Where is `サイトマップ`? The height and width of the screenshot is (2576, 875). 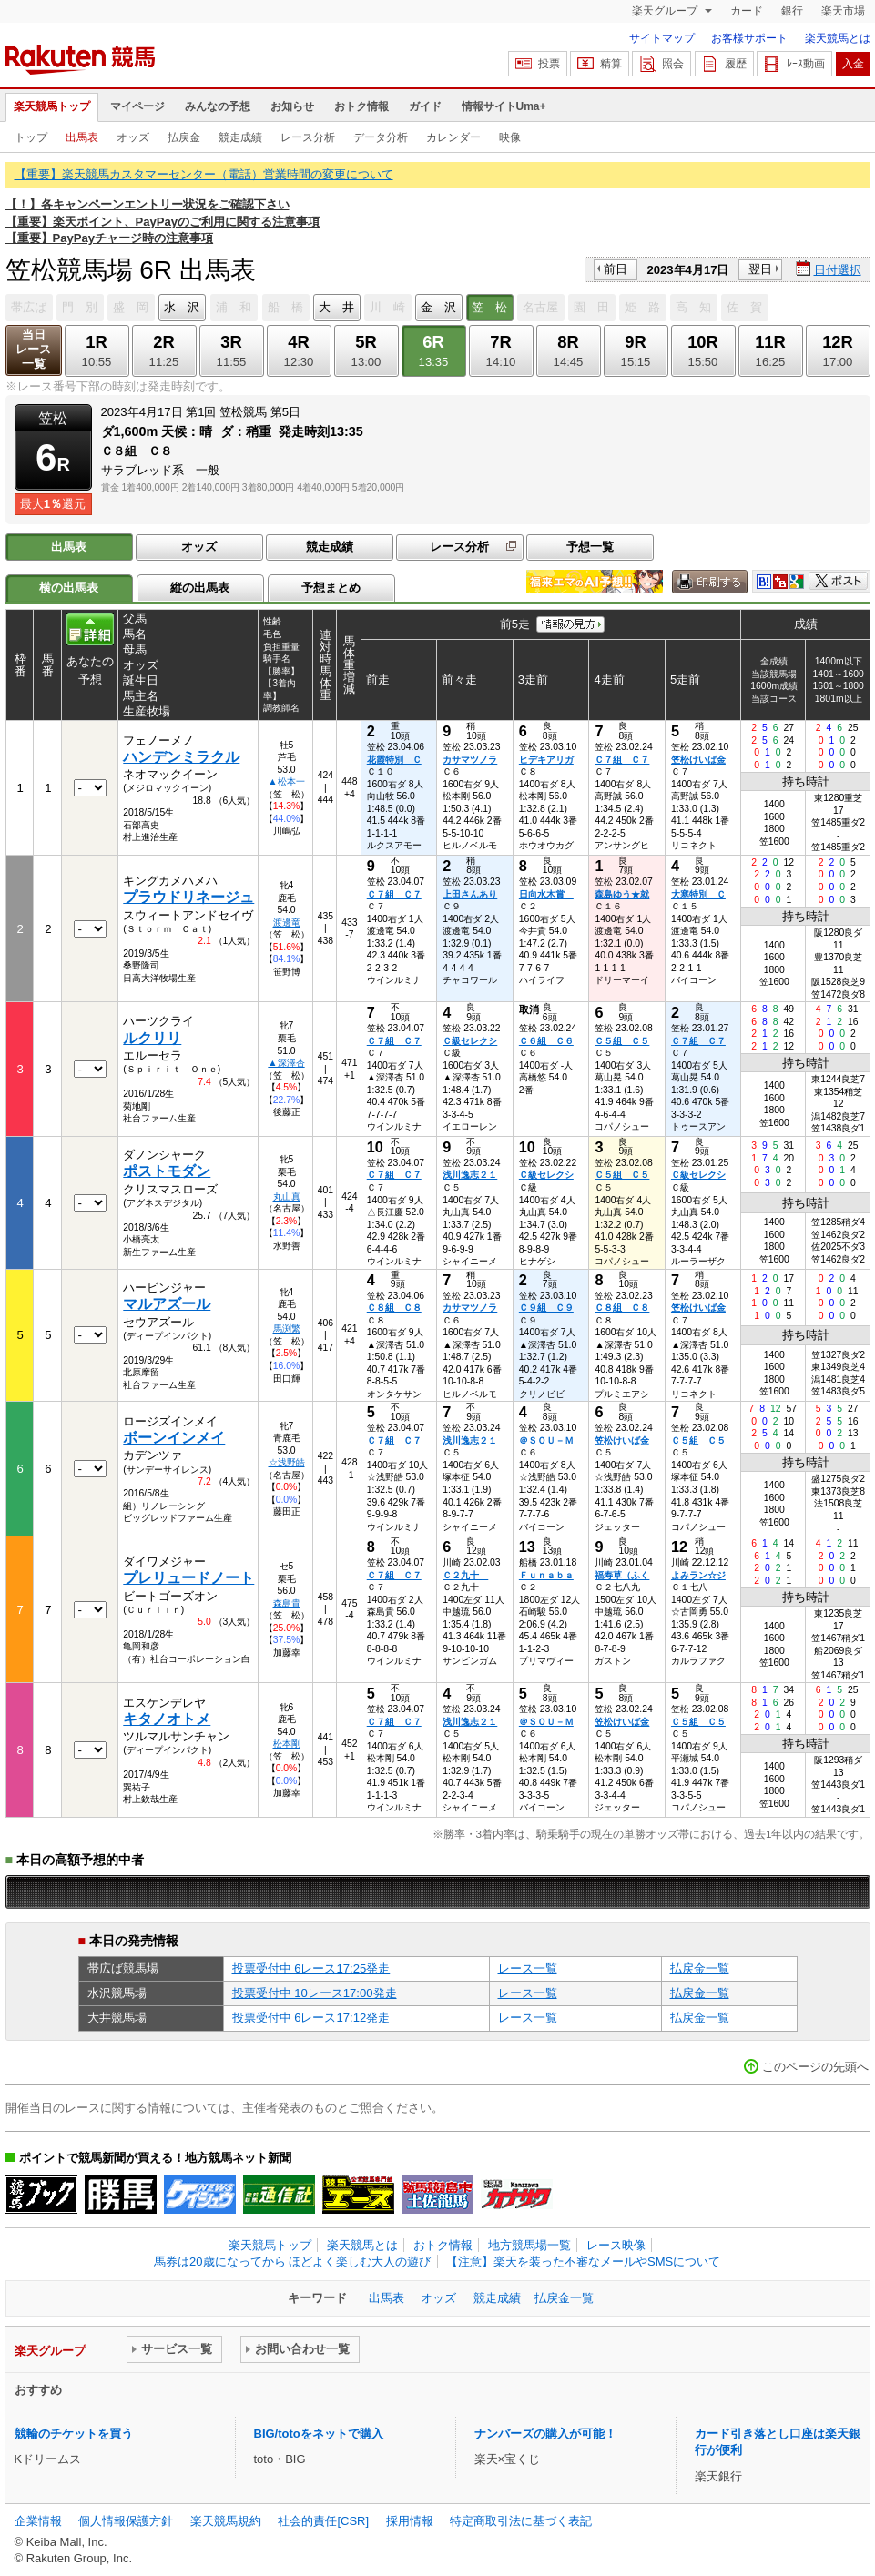 サイトマップ is located at coordinates (662, 38).